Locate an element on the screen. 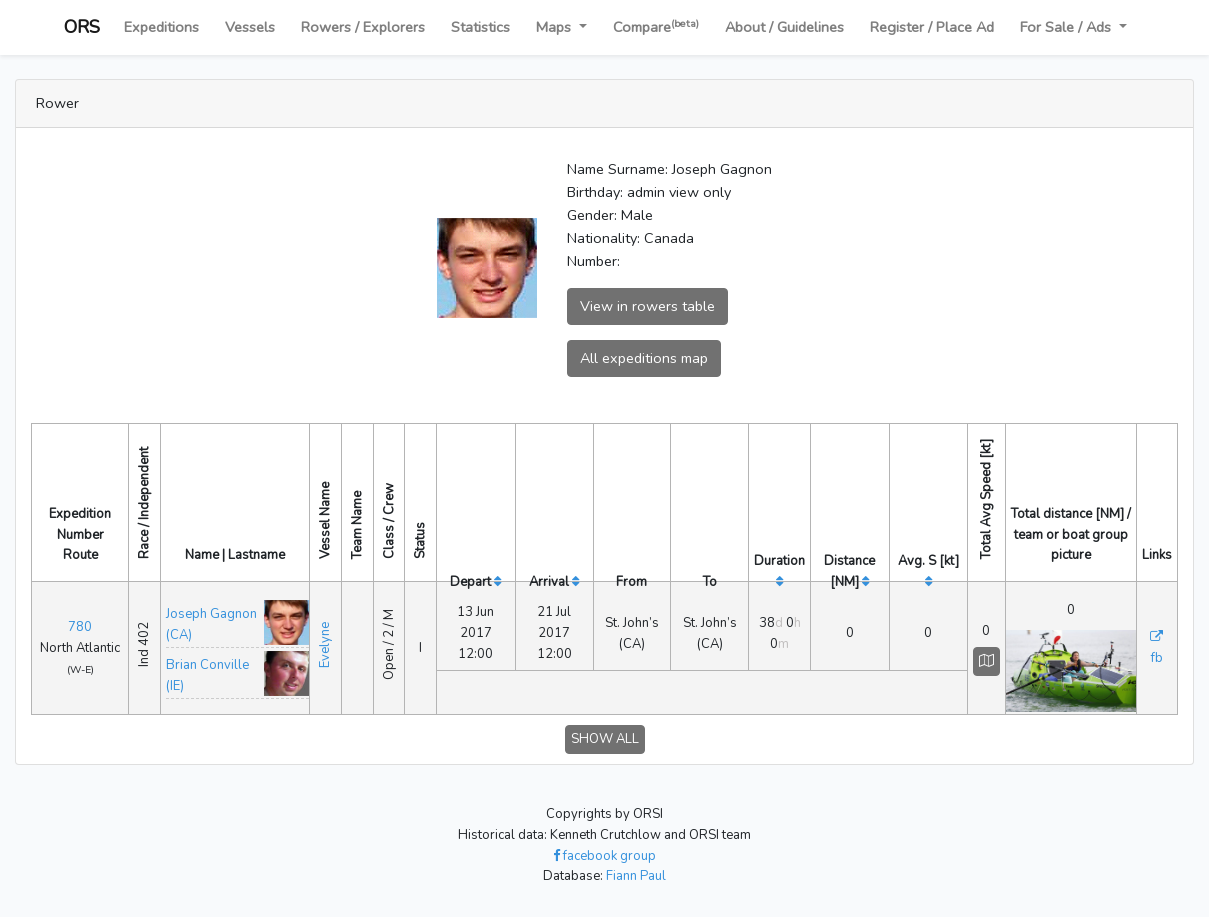 The image size is (1209, 917). Maps [button] is located at coordinates (555, 27).